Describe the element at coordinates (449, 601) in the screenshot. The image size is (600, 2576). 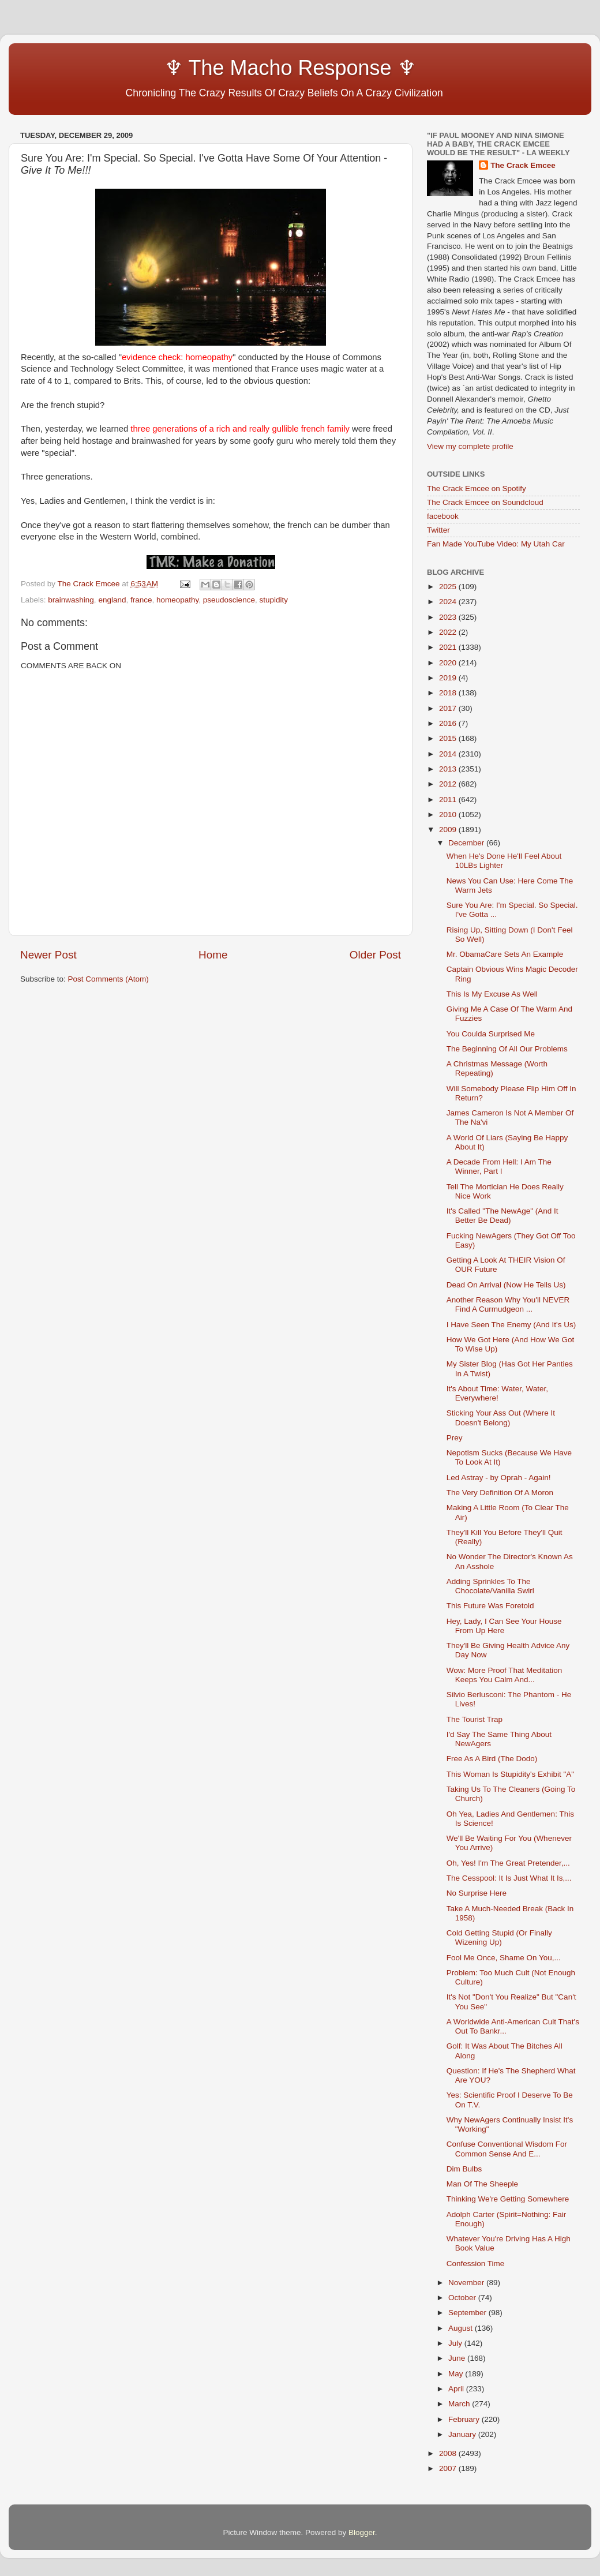
I see `2024` at that location.